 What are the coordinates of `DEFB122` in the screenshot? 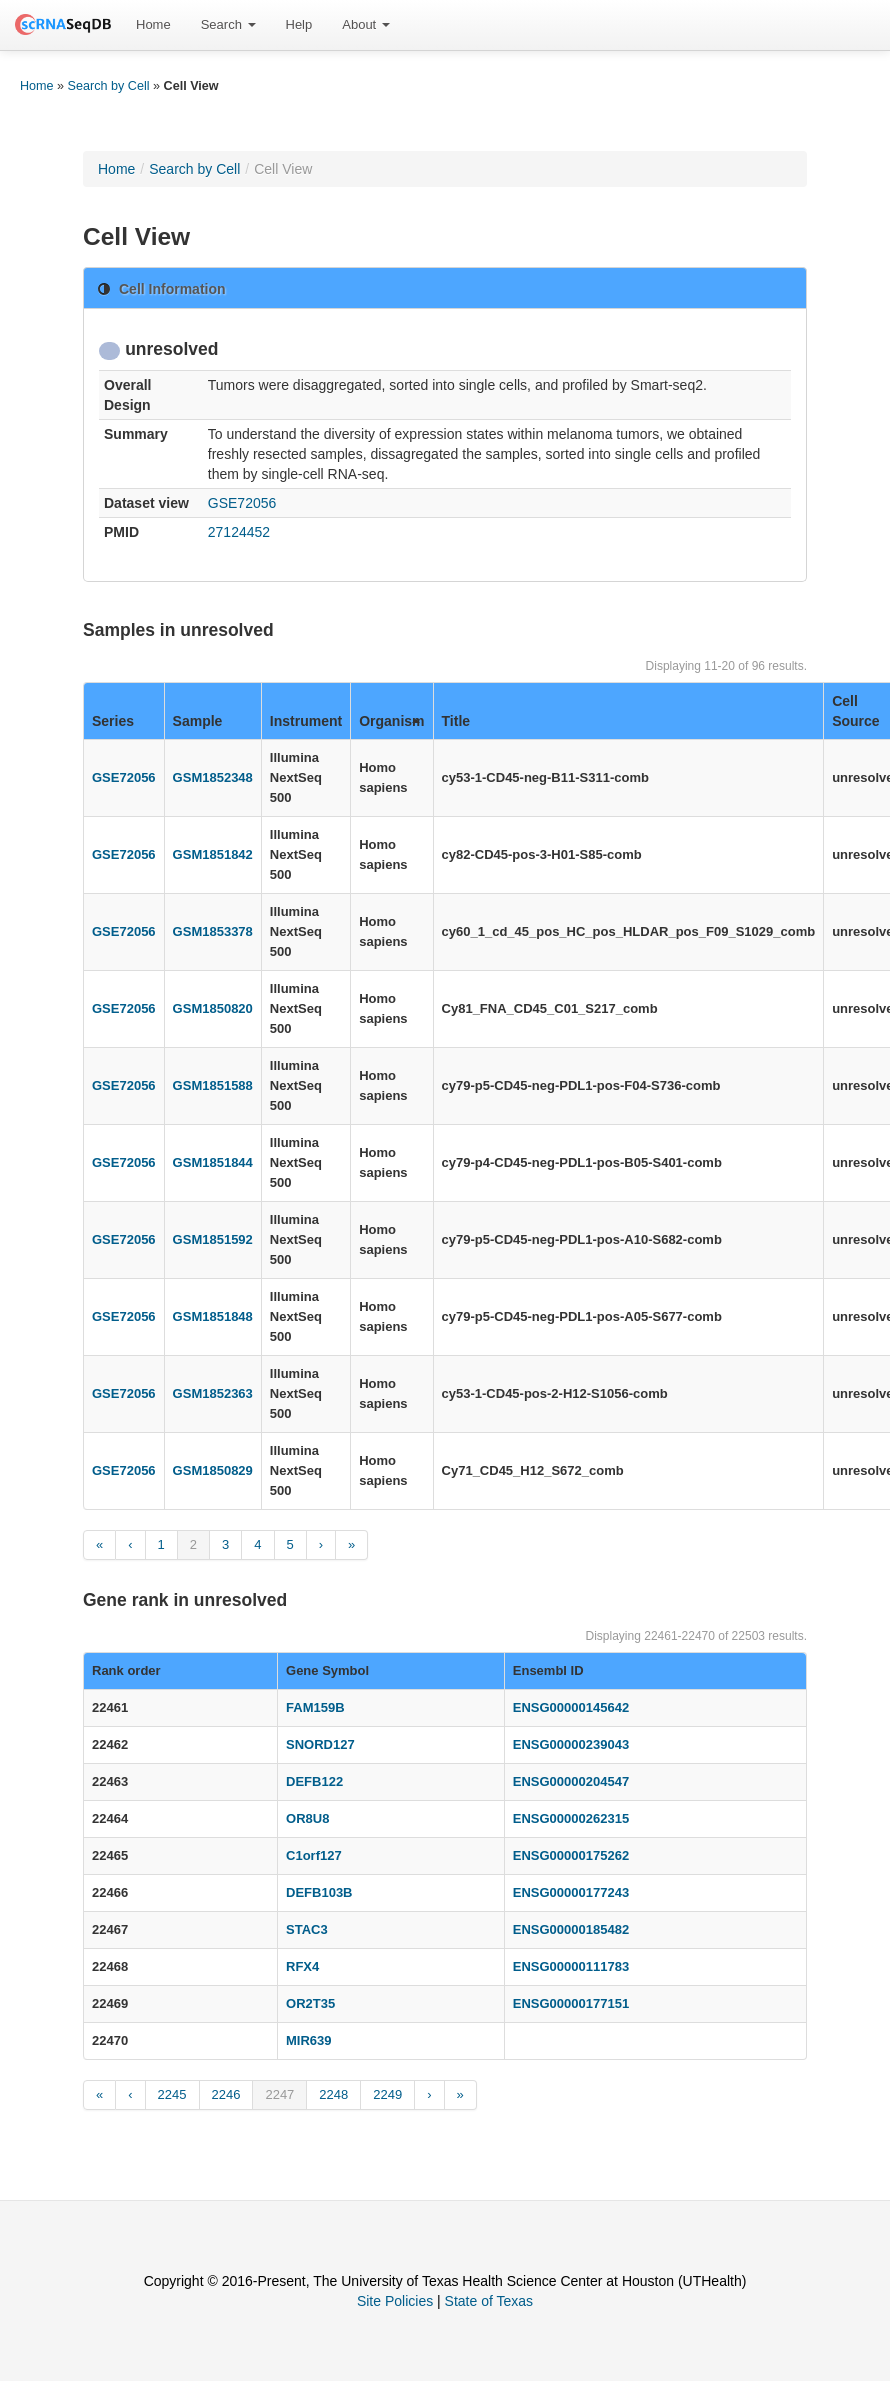 It's located at (314, 1781).